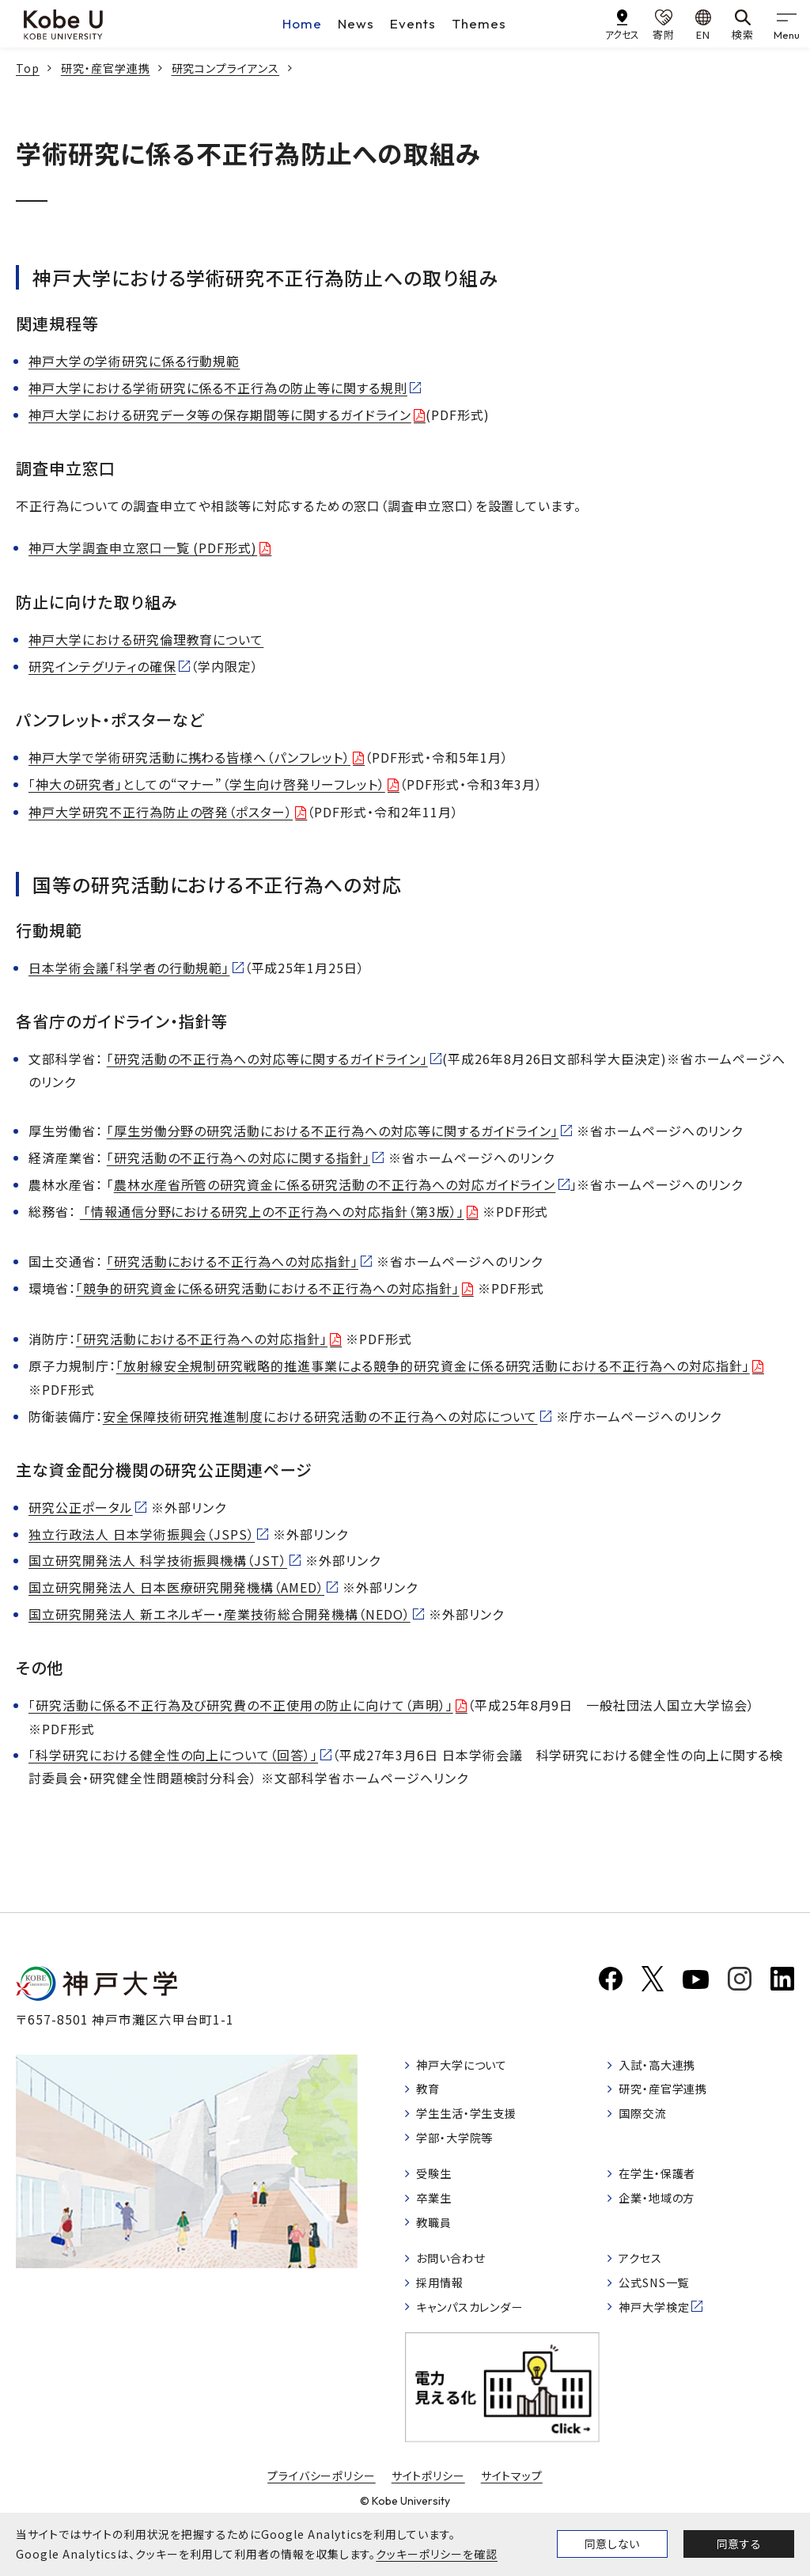  What do you see at coordinates (157, 1560) in the screenshot?
I see `国立研究開発法人 科学技術振興機構（JST）` at bounding box center [157, 1560].